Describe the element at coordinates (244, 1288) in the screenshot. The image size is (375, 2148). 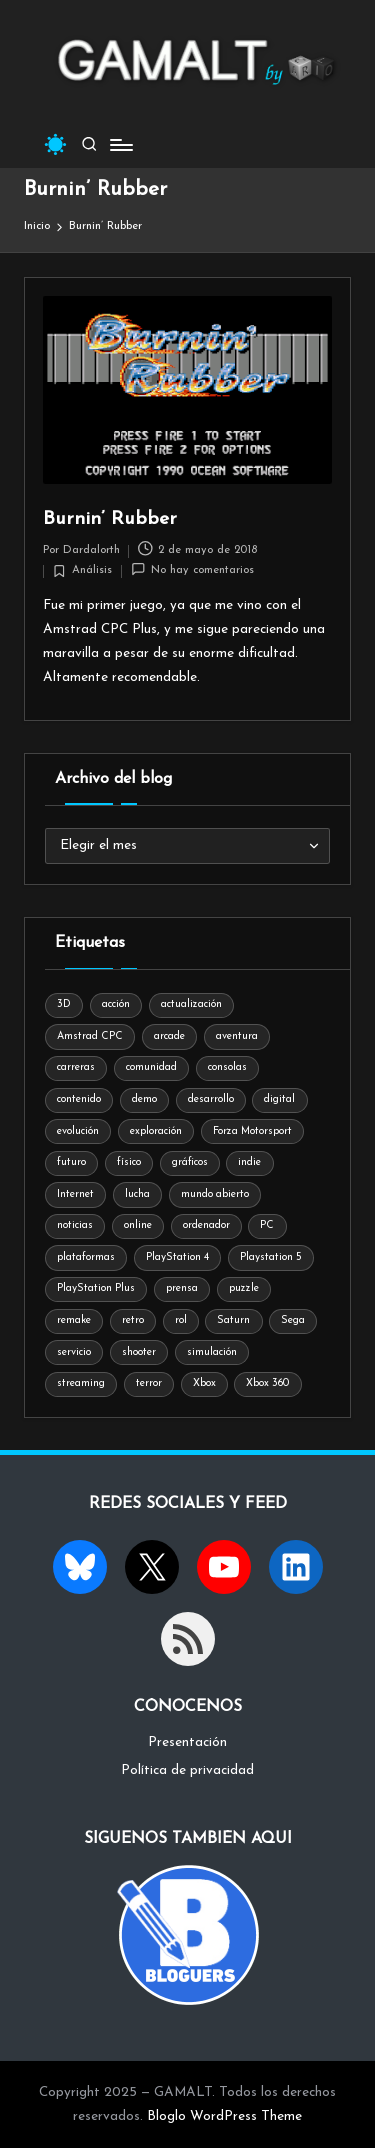
I see `puzzle [puzzle (41 elementos)]` at that location.